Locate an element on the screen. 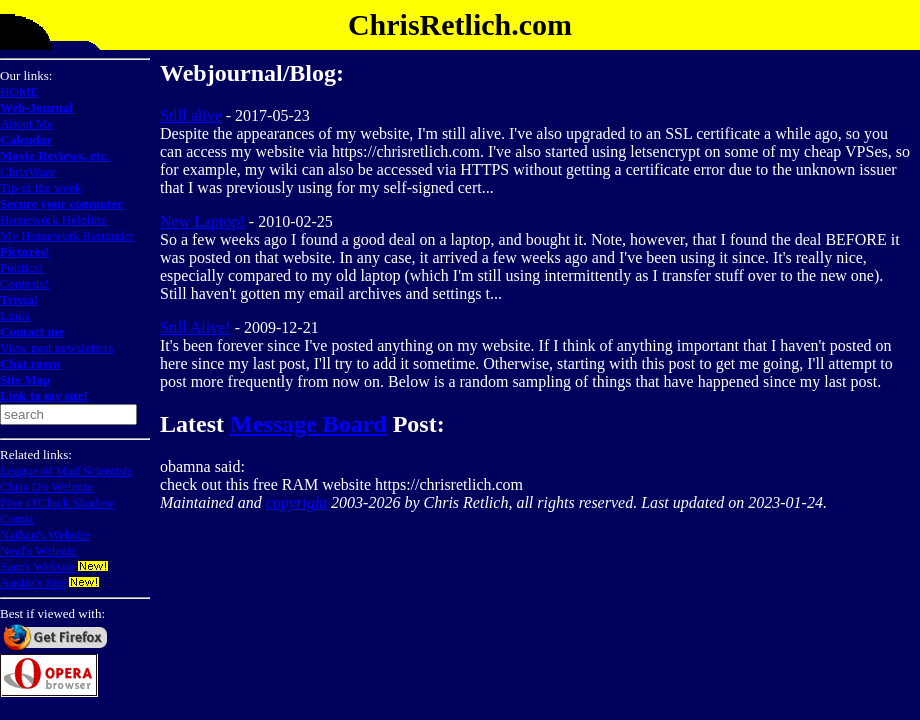 The image size is (920, 720). Homework Helpline is located at coordinates (53, 219).